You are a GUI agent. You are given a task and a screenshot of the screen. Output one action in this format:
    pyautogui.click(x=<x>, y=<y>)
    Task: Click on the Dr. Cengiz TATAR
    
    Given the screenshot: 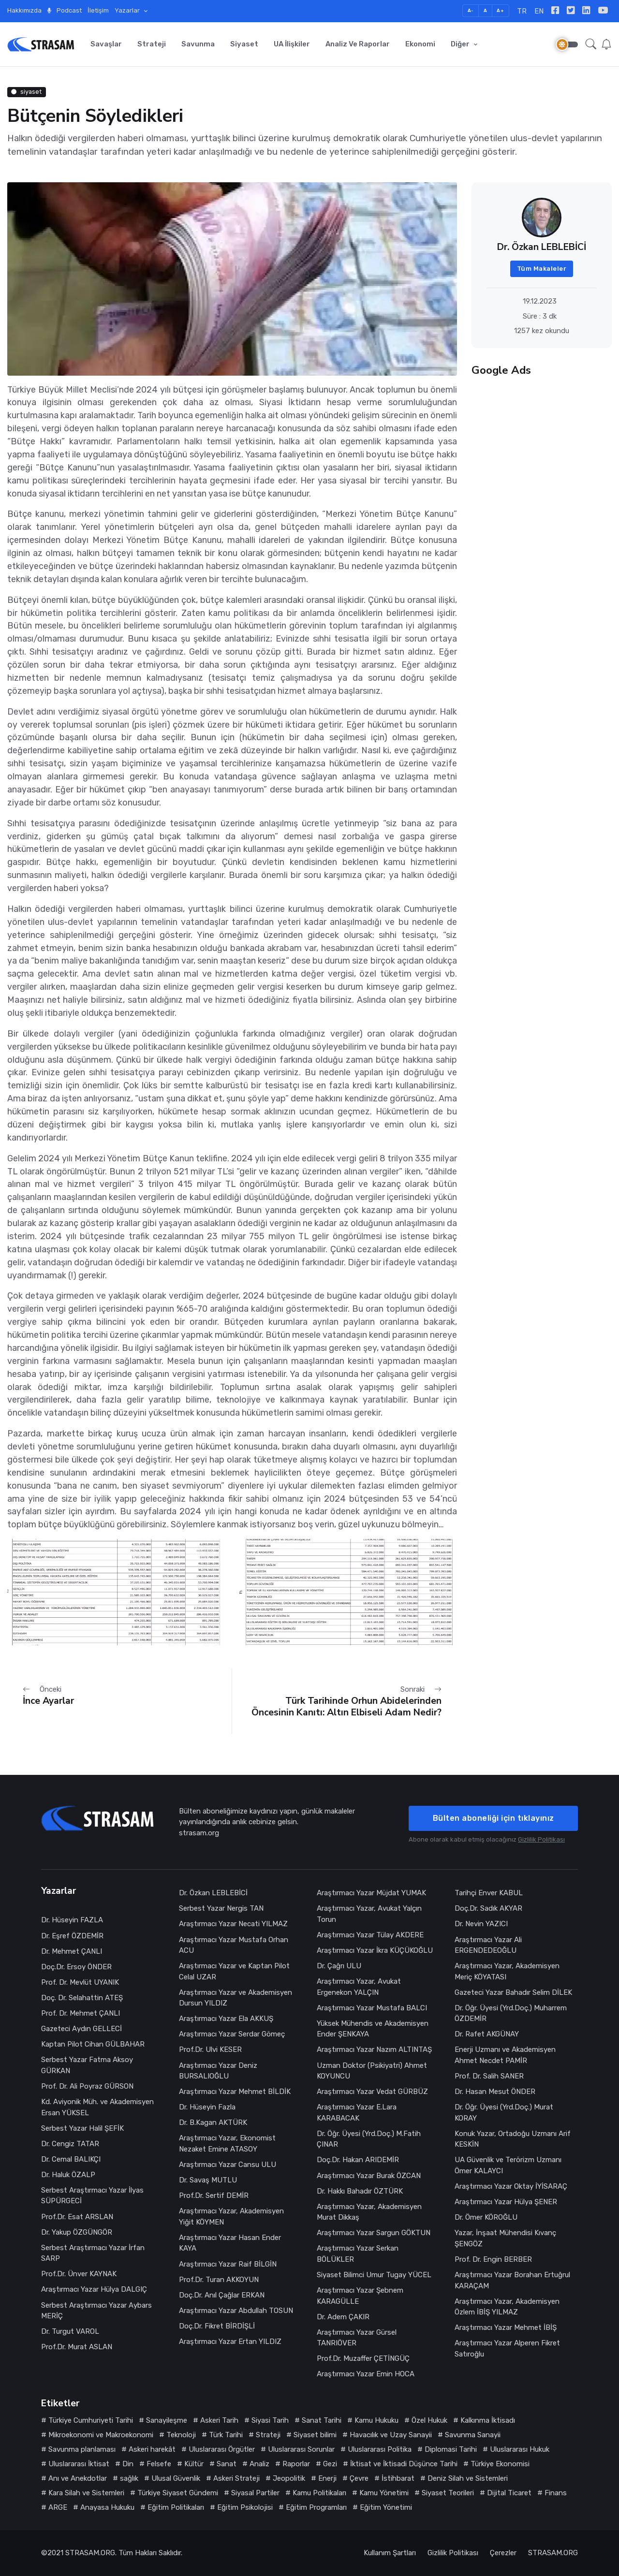 What is the action you would take?
    pyautogui.click(x=70, y=2143)
    